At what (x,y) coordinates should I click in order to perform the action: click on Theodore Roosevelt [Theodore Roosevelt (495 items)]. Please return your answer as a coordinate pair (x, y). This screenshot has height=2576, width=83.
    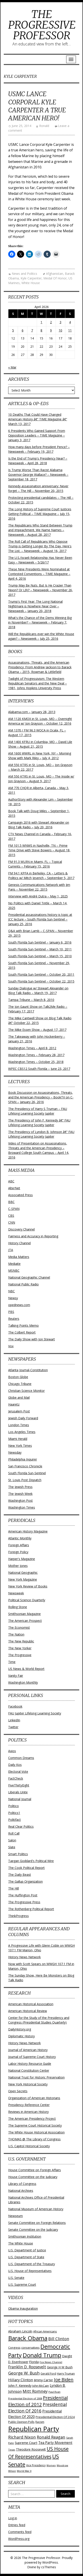
    Looking at the image, I should click on (31, 2449).